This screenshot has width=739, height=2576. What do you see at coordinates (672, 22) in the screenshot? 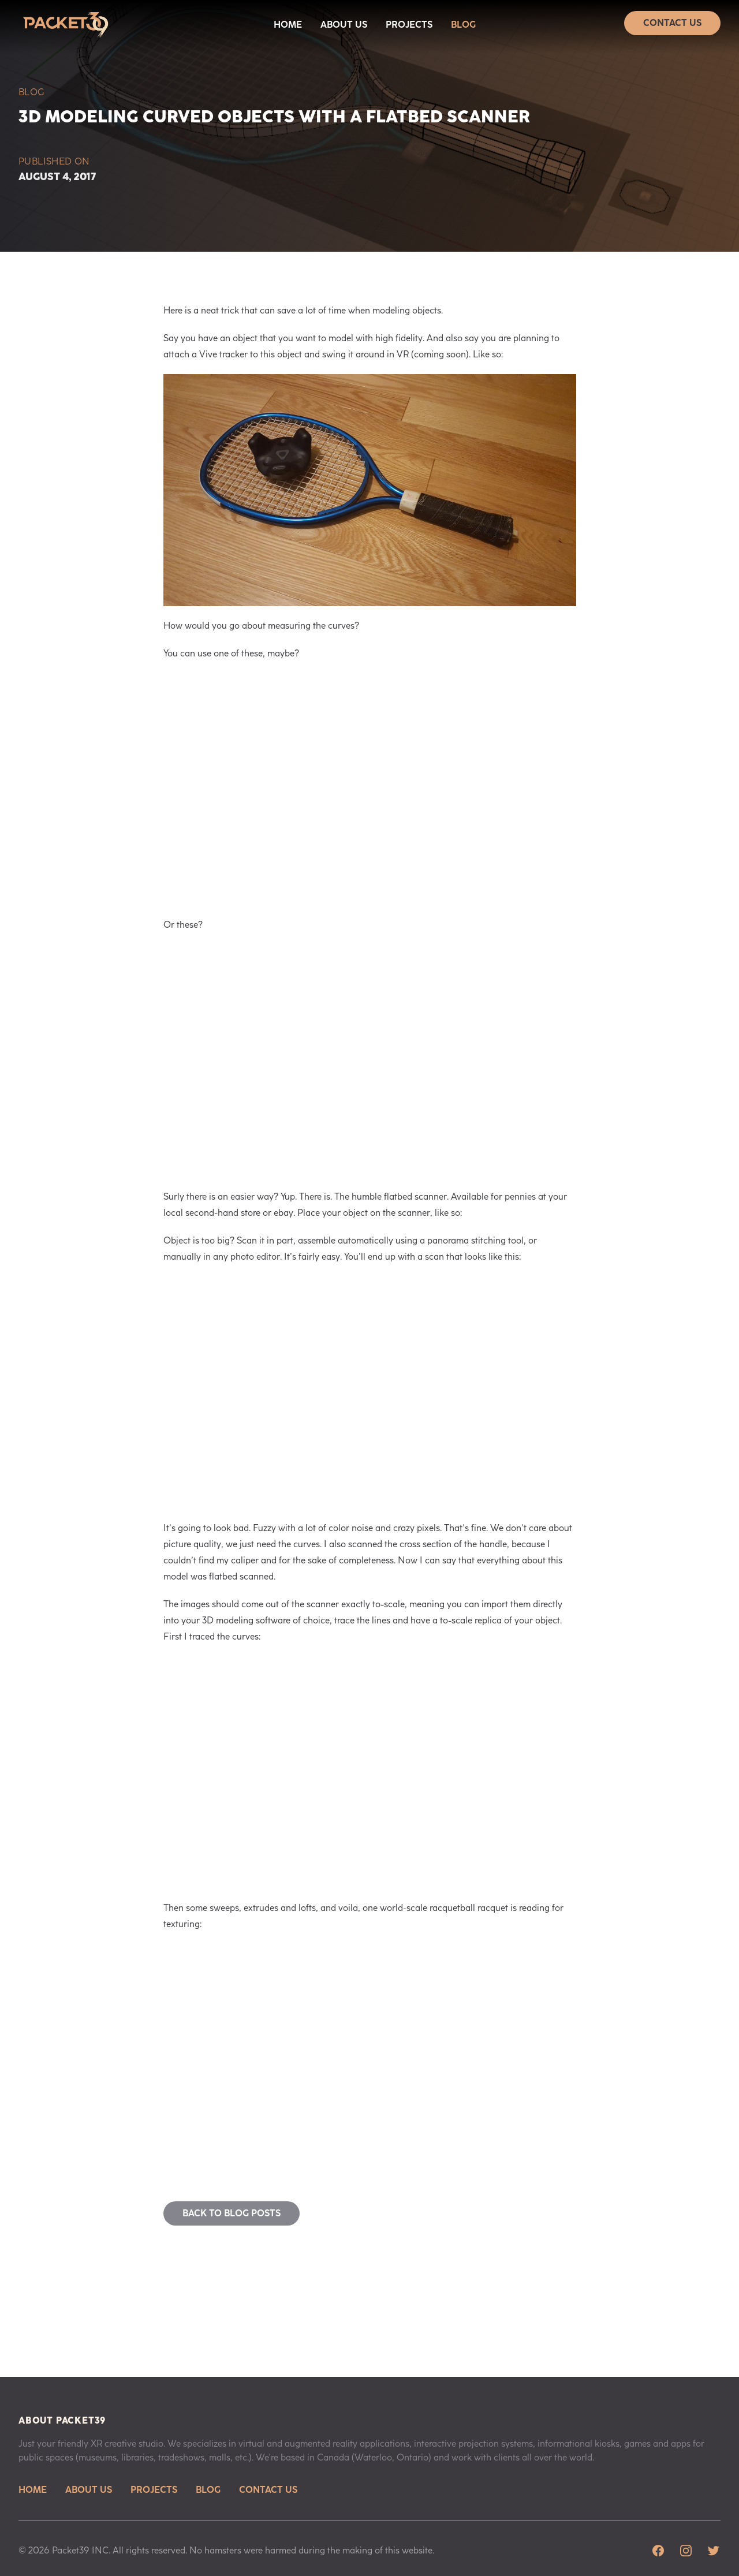
I see `Contact Us` at bounding box center [672, 22].